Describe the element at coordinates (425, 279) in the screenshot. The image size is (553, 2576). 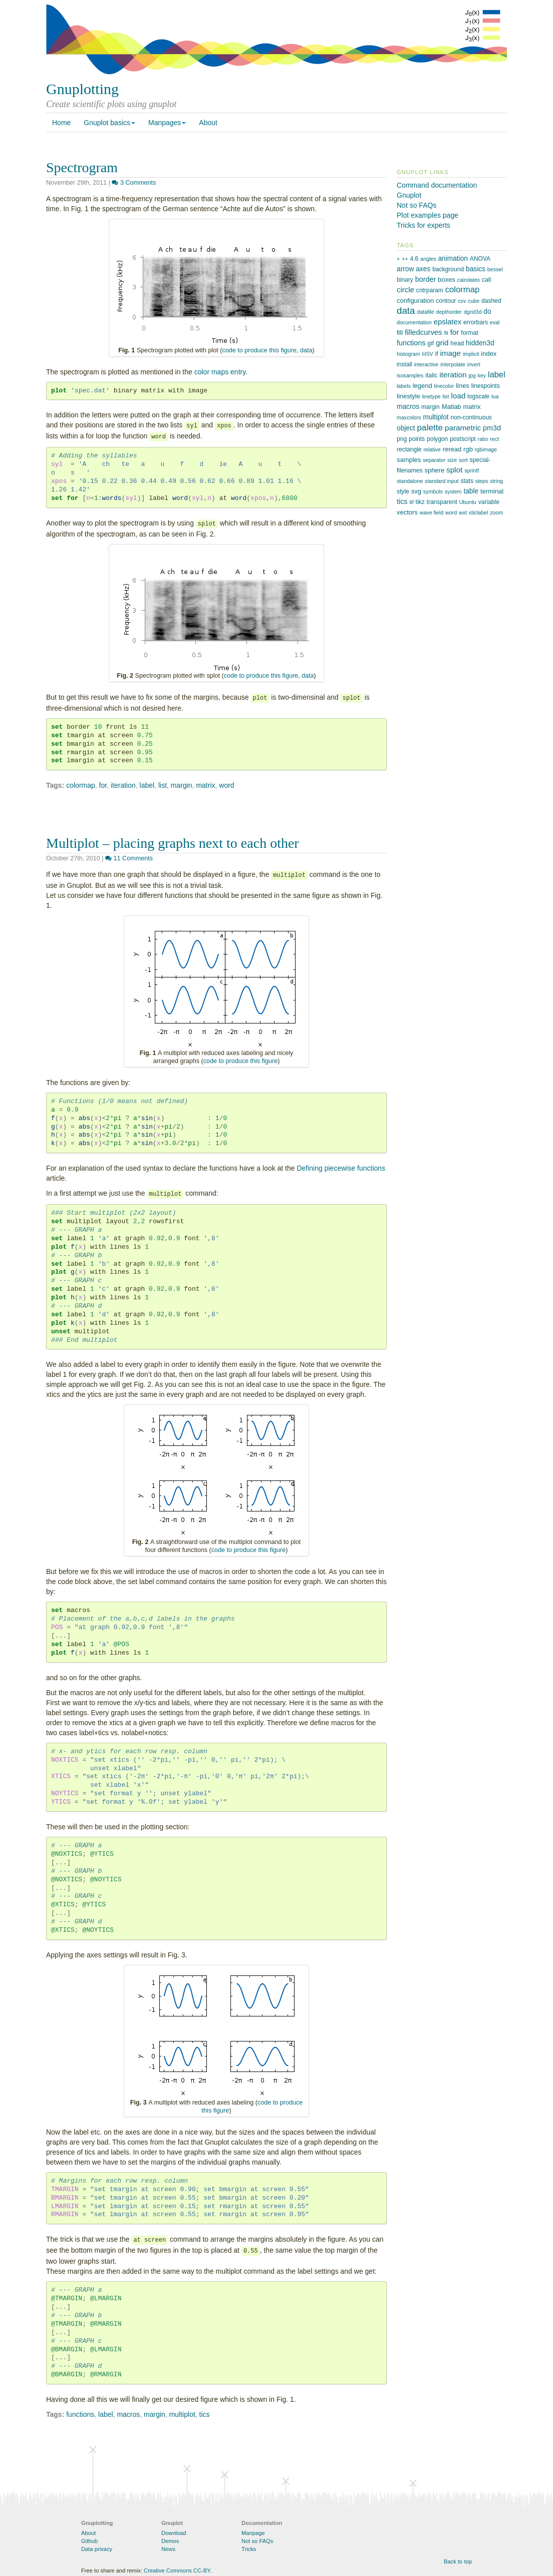
I see `border [border (5 items)]` at that location.